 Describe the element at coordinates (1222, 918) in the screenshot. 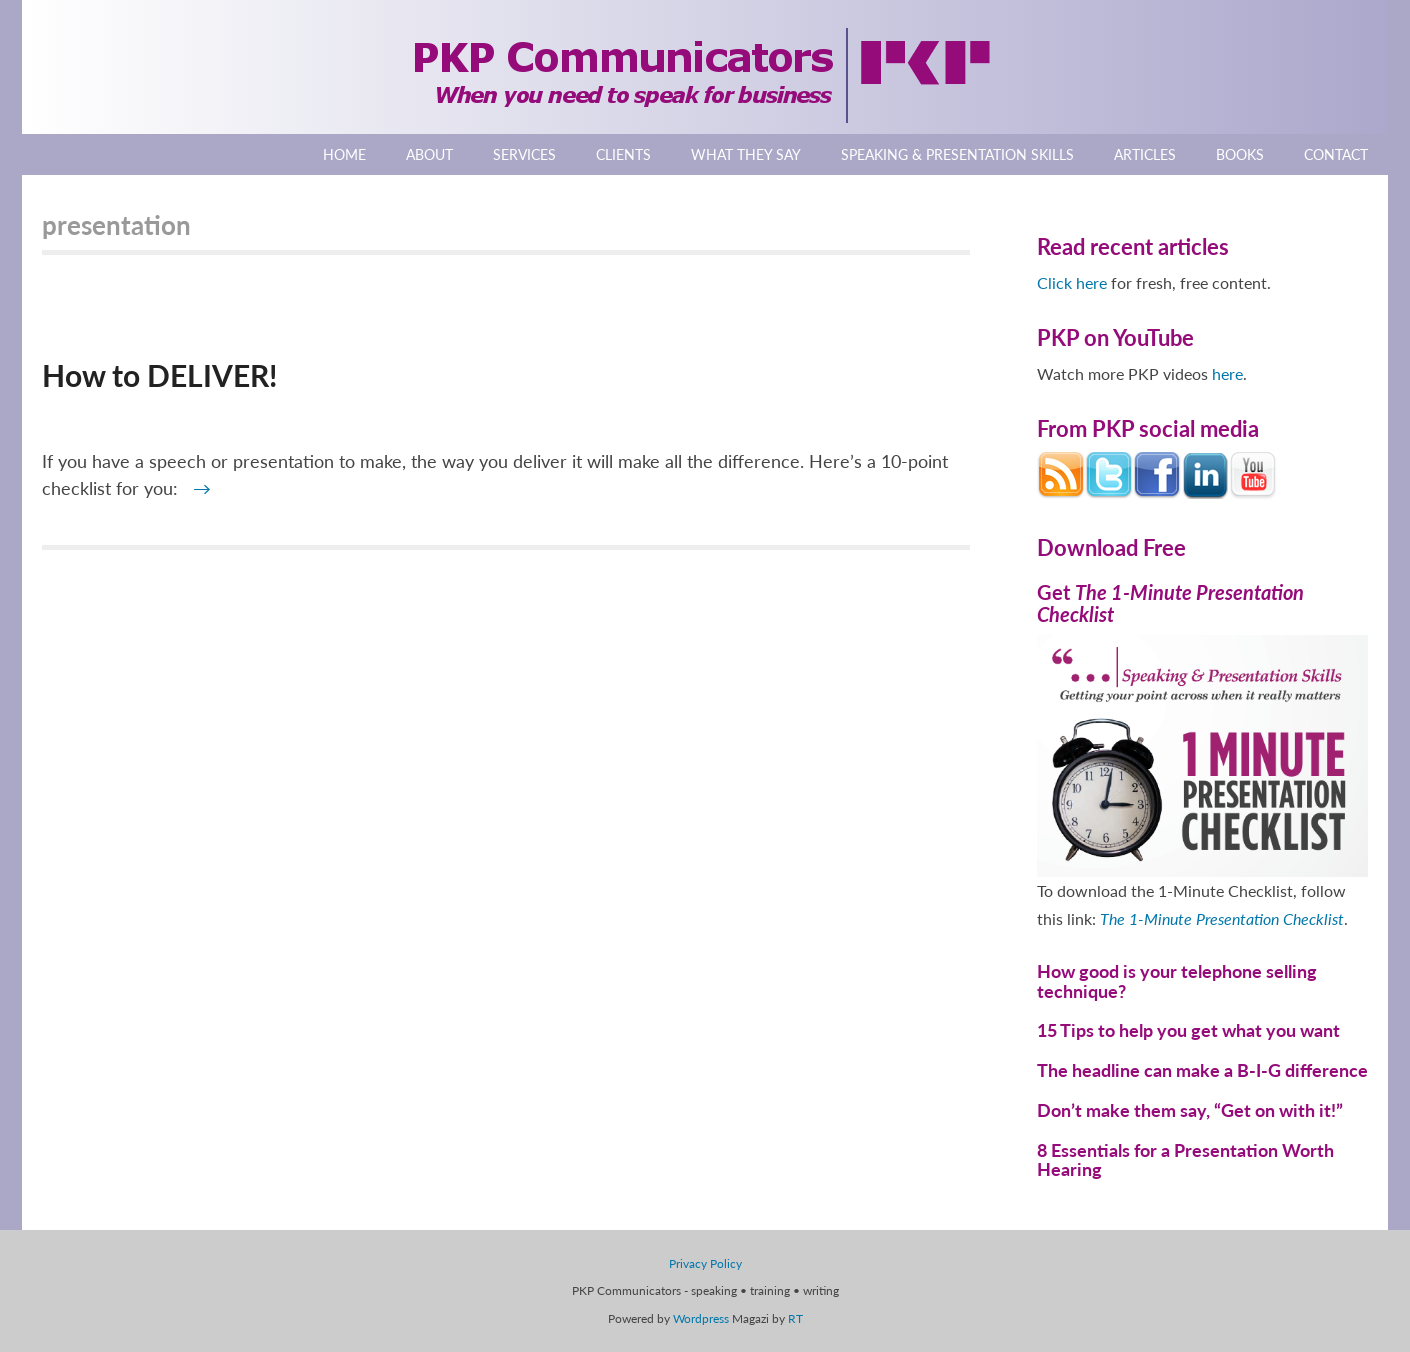

I see `The 1-Minute Presentation Checklist` at that location.